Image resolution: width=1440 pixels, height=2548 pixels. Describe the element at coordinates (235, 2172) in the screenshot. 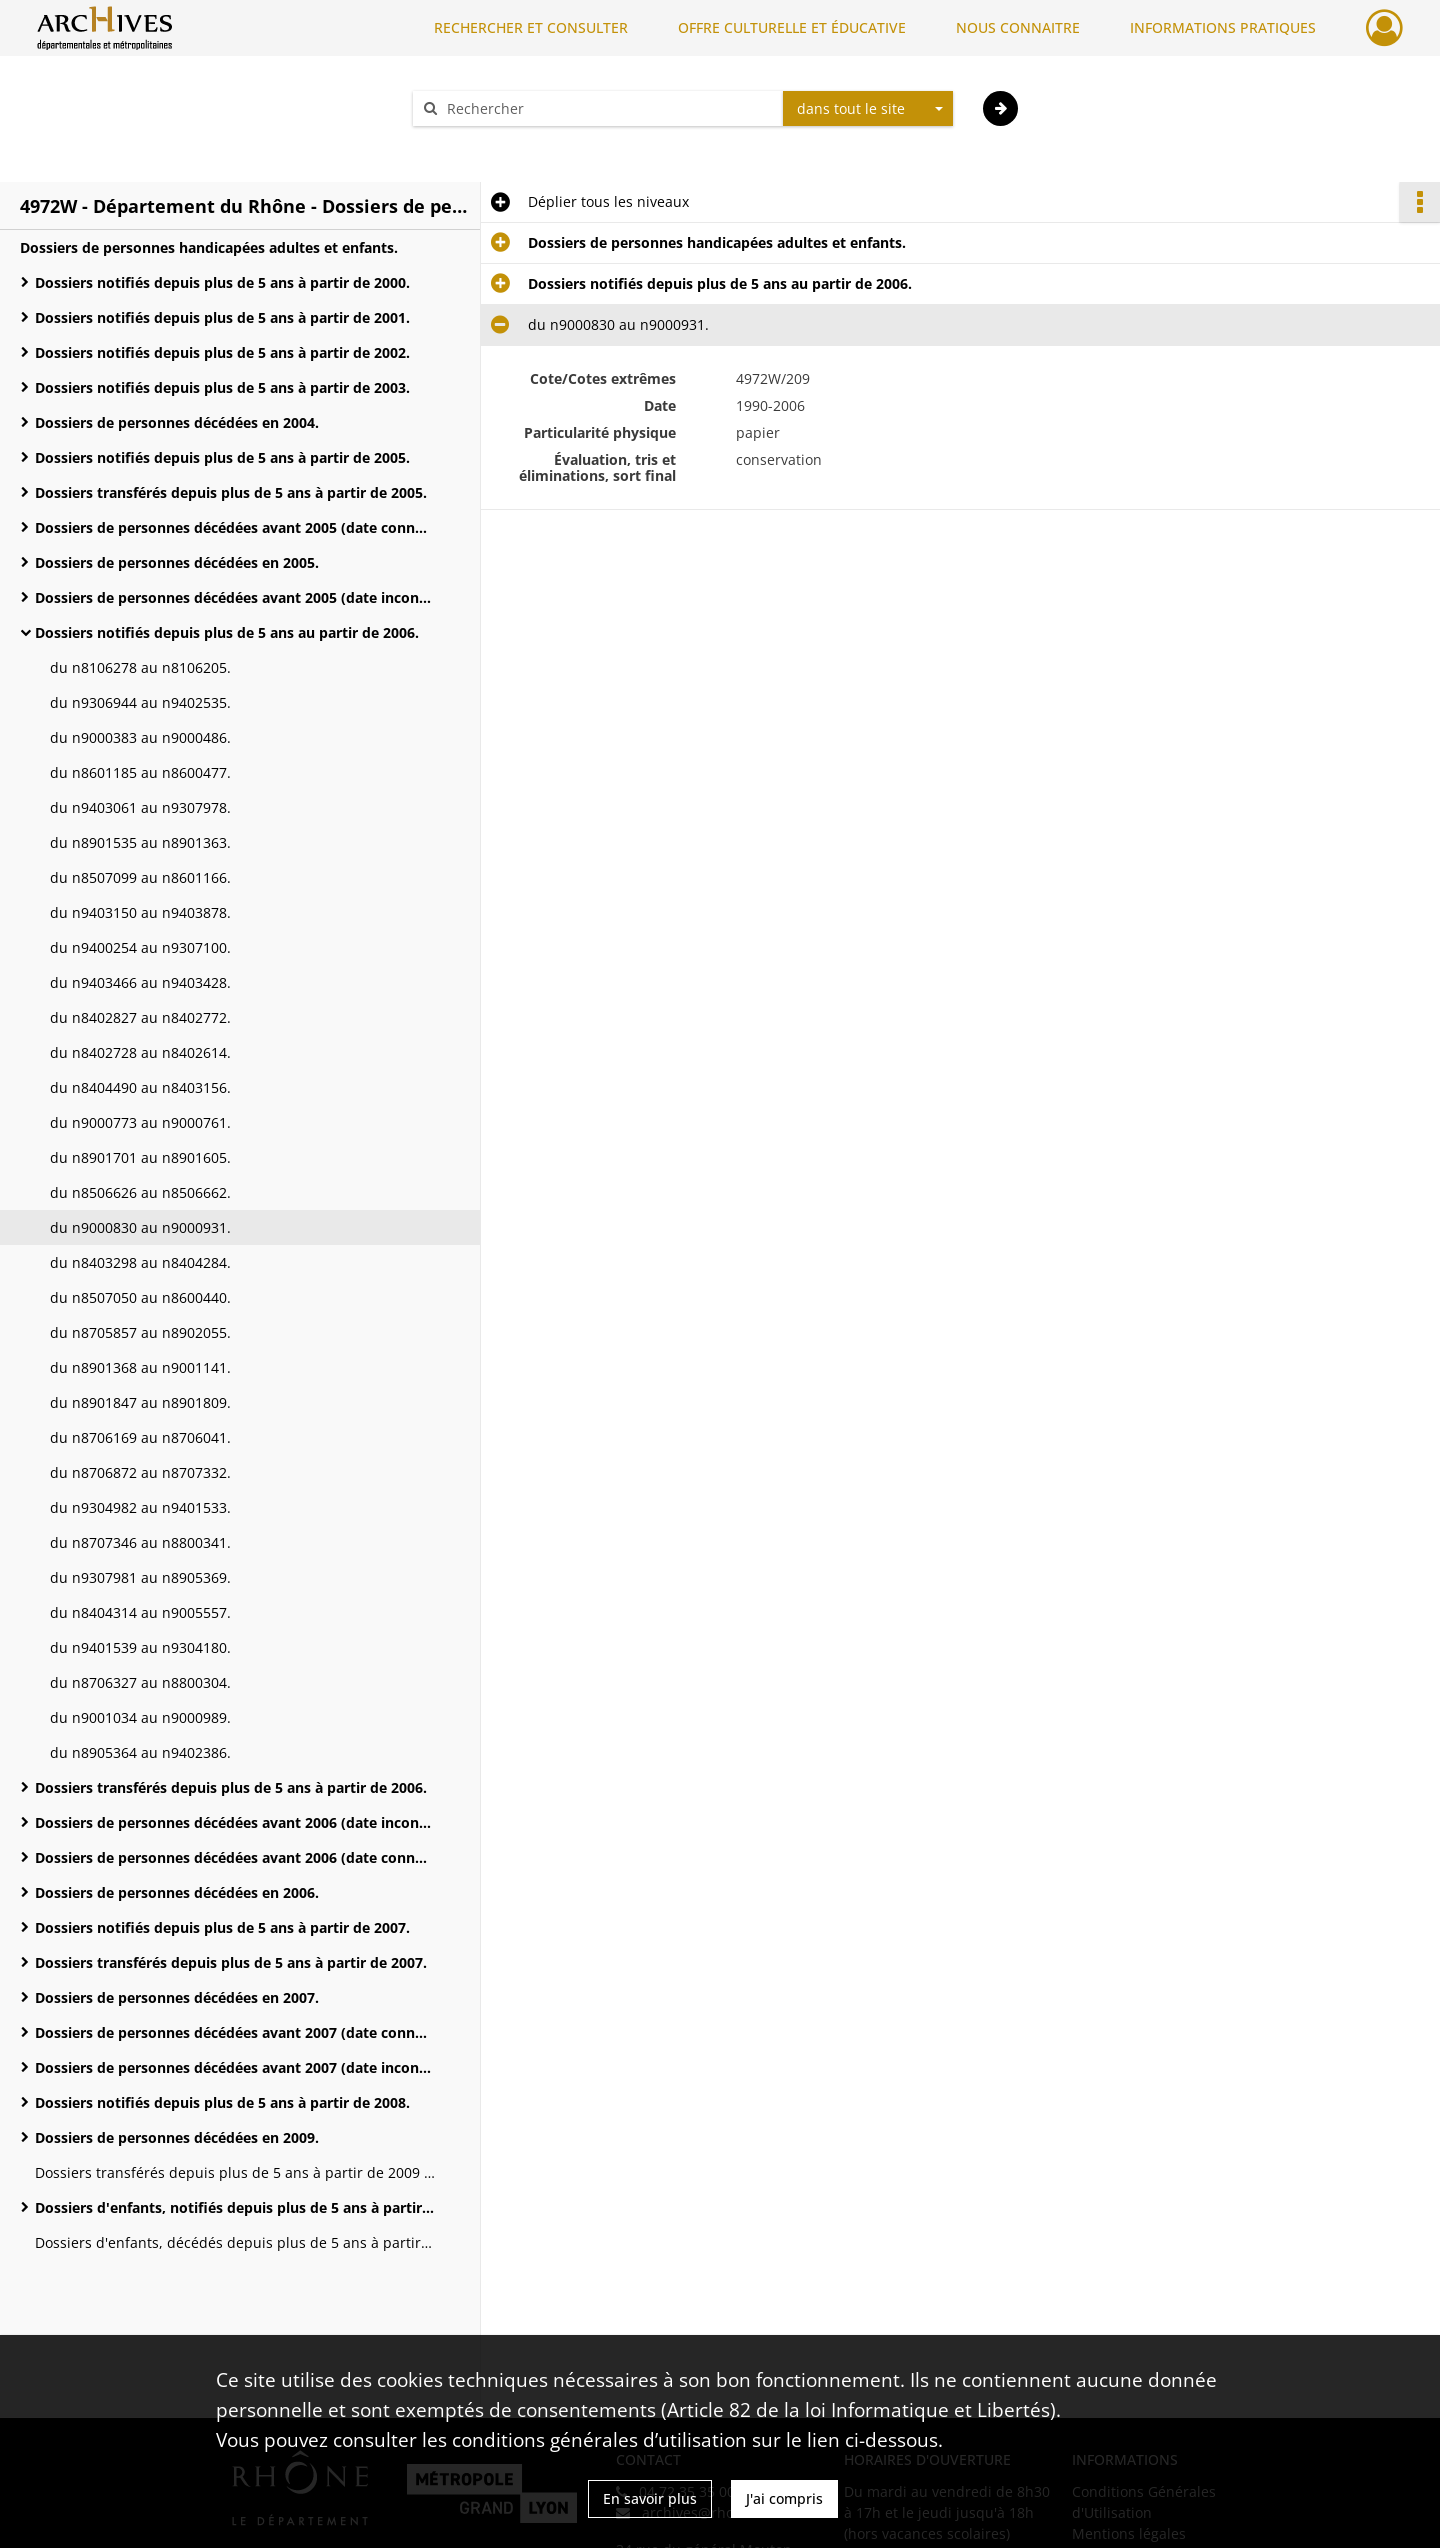

I see `Dossiers transférés depuis plus de 5 ans à partir de 2009 (du n2705983 au n9903042).` at that location.